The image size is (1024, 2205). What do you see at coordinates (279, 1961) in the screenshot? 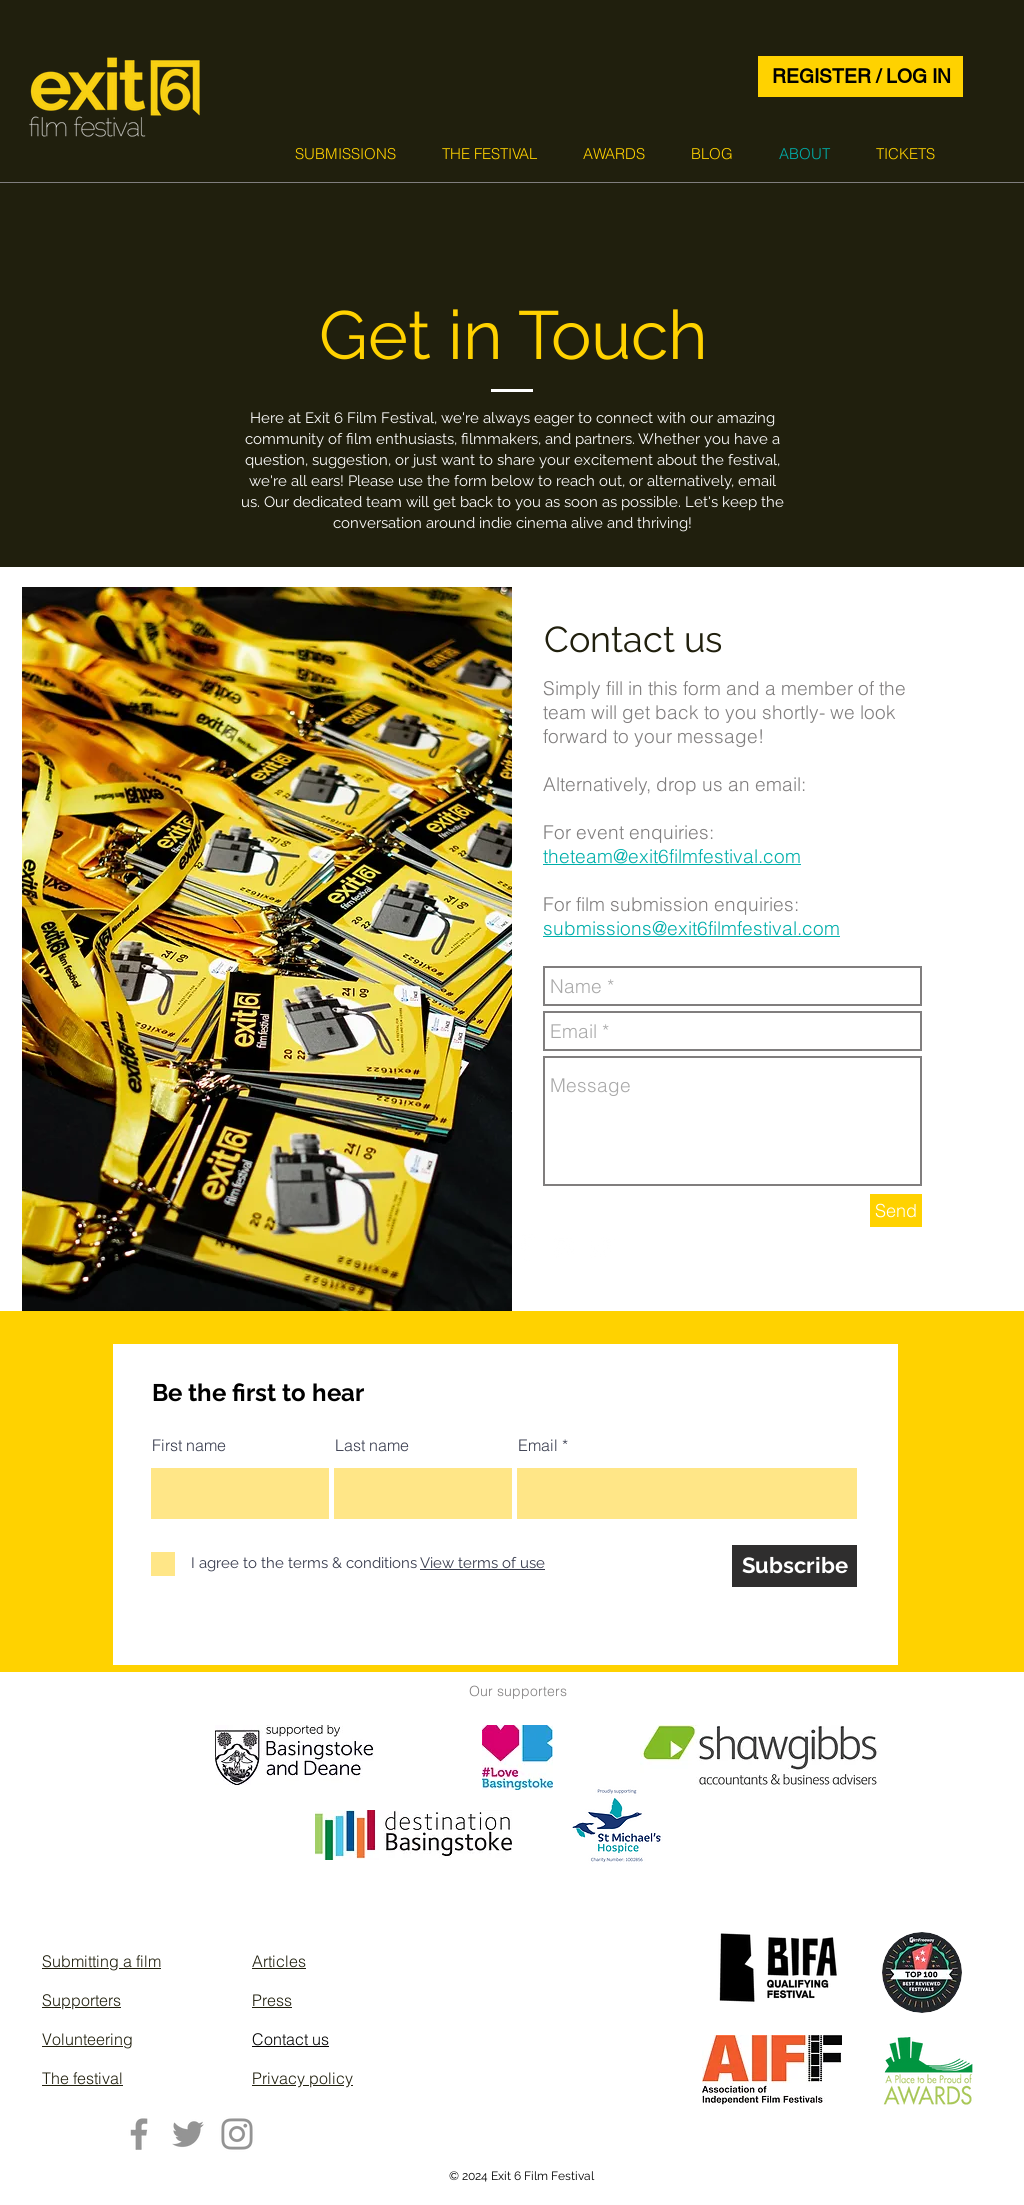
I see `Articles` at bounding box center [279, 1961].